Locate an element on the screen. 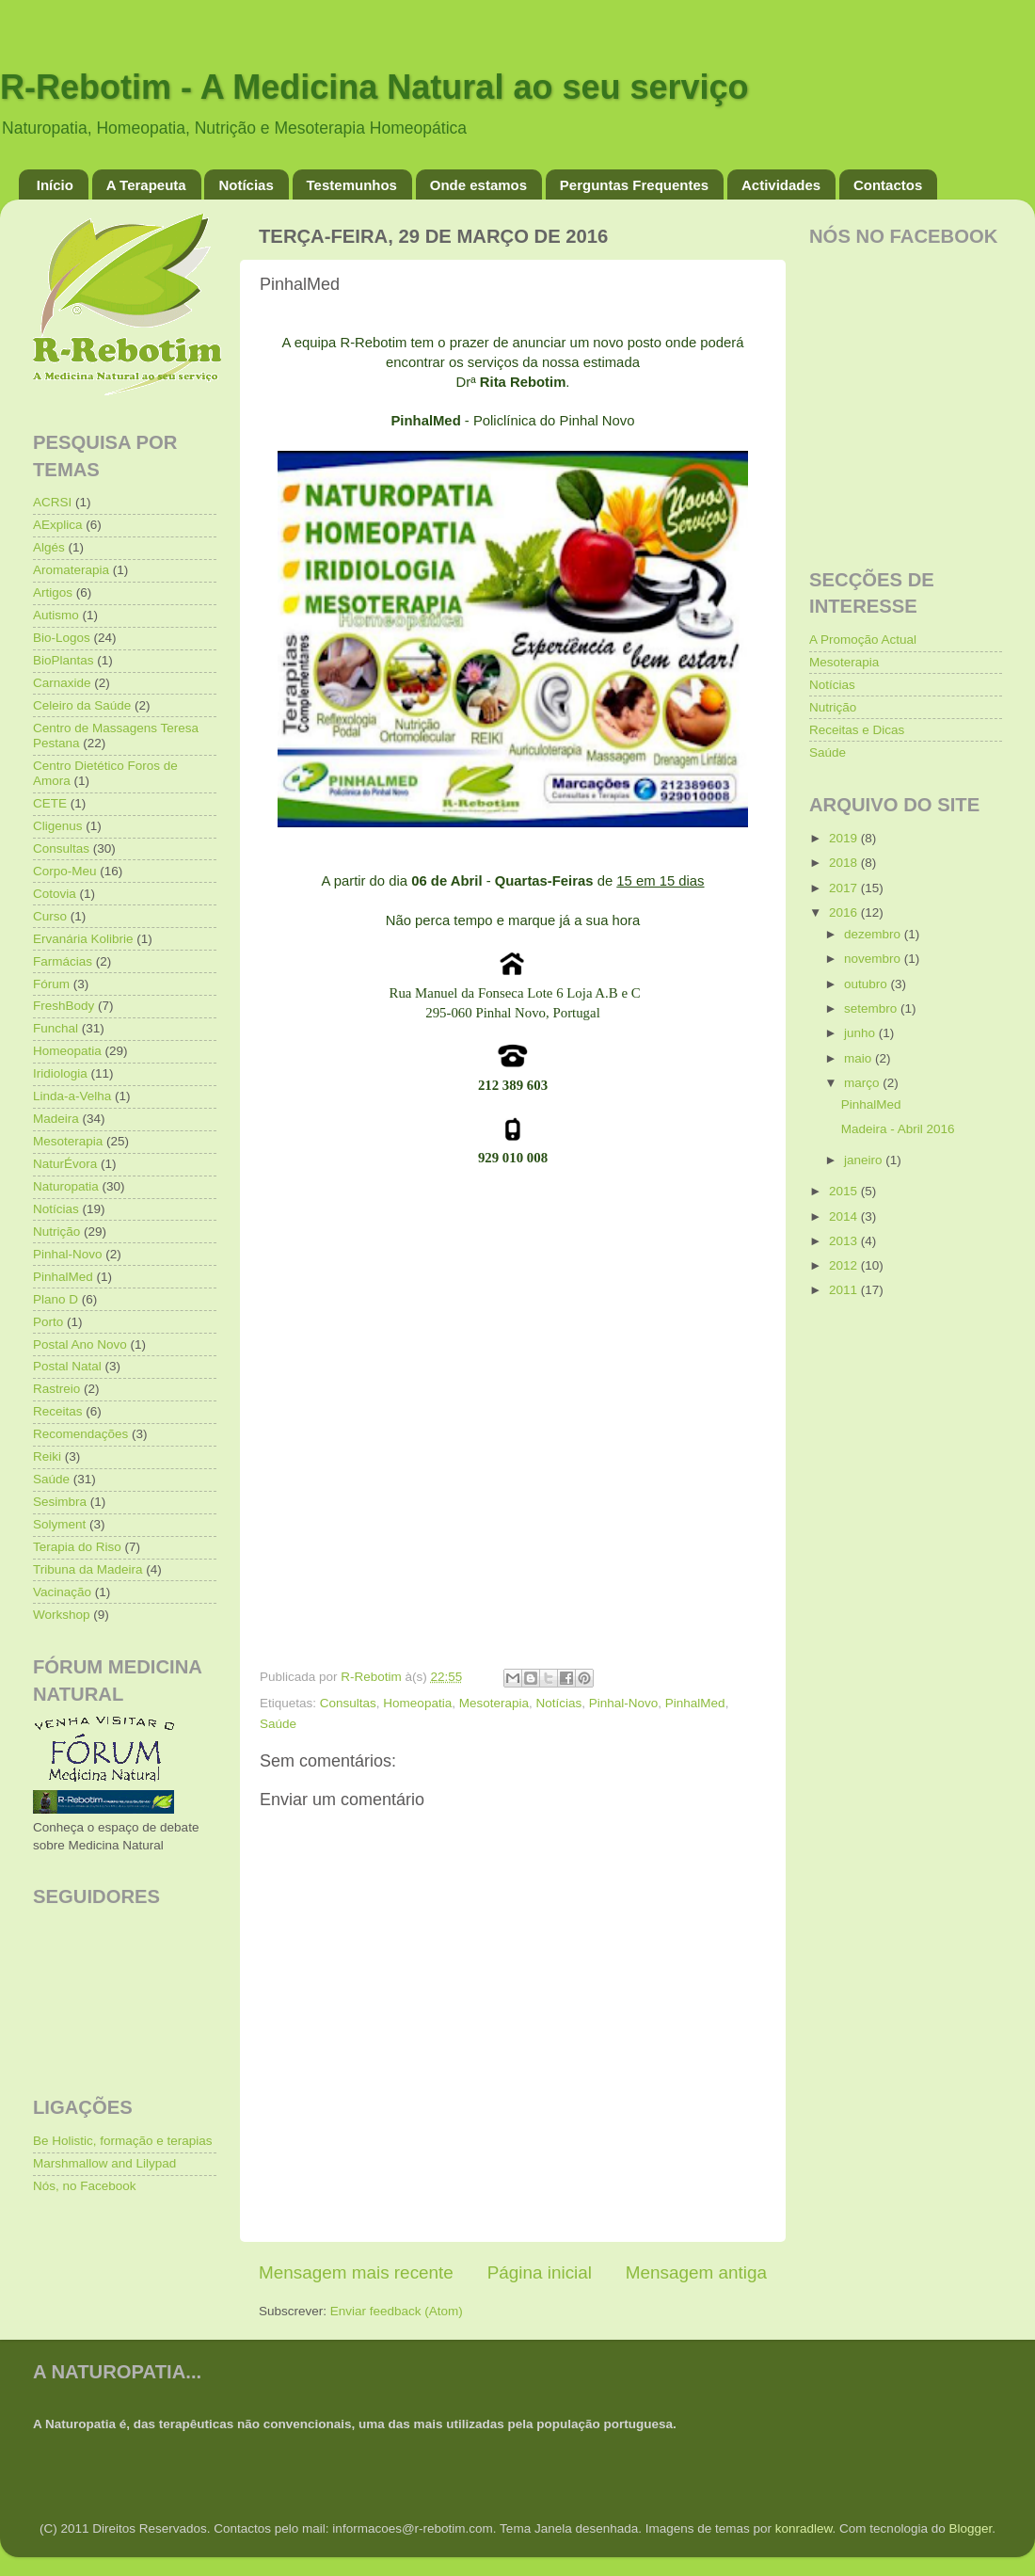 This screenshot has width=1035, height=2576. A Promoção Actual is located at coordinates (862, 639).